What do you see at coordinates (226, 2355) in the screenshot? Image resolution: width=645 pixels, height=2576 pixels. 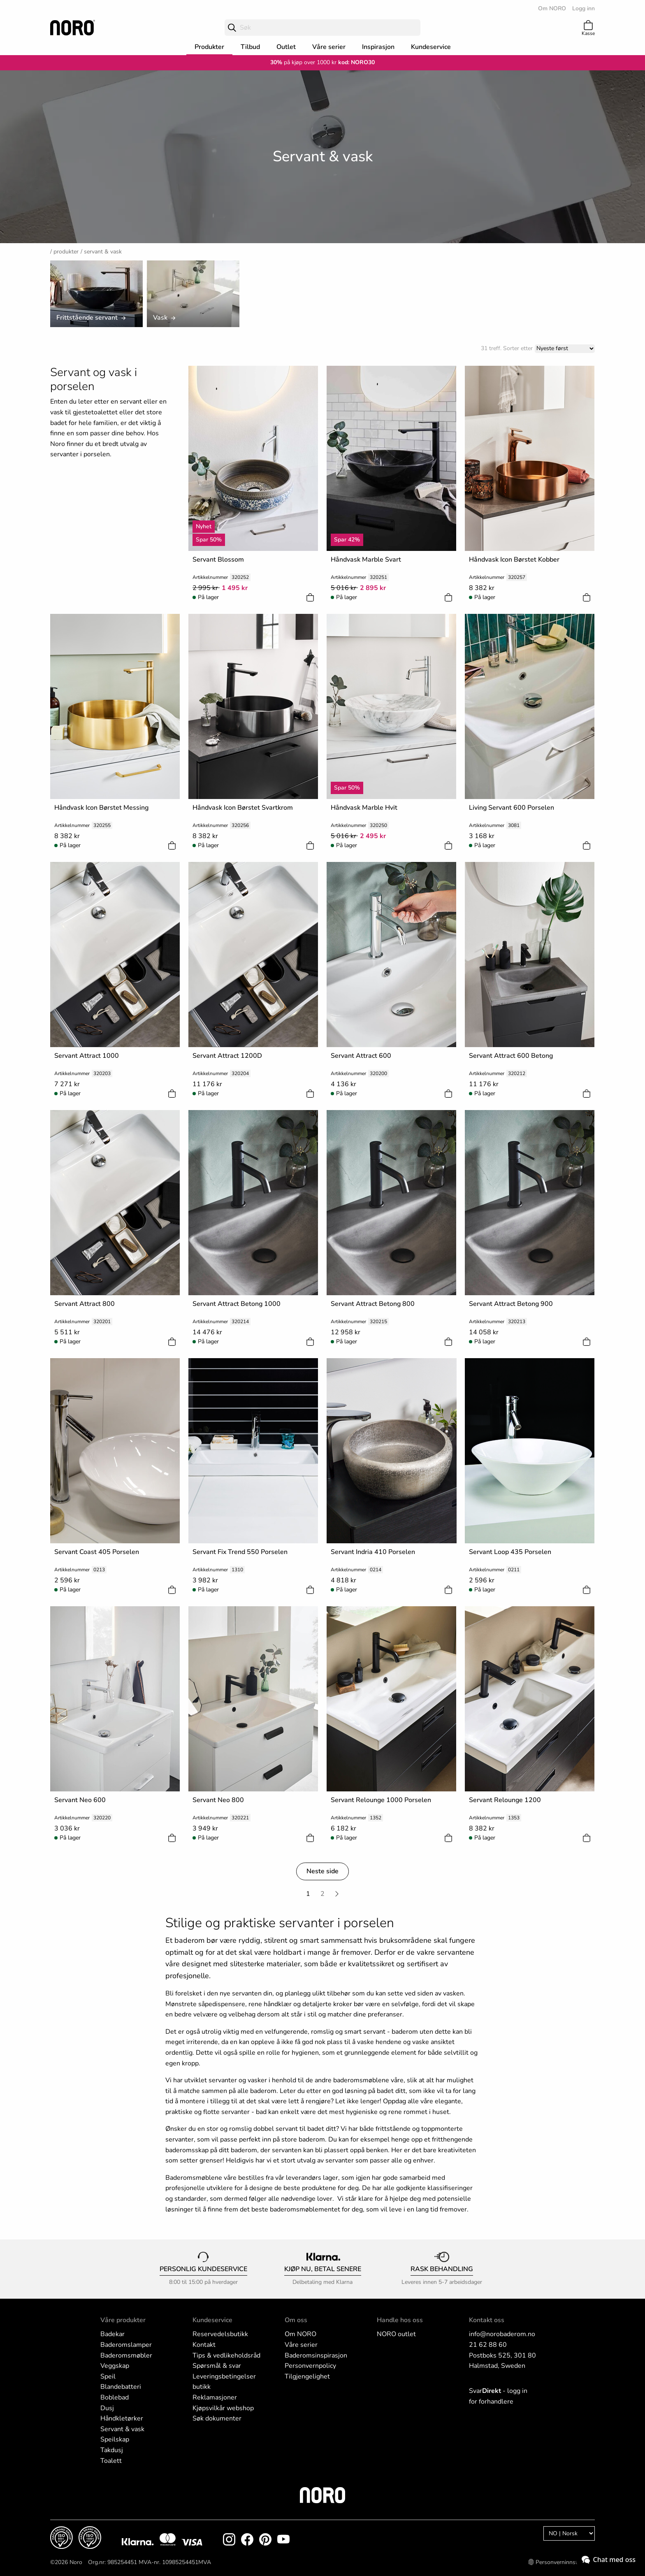 I see `Tips & vedlikeholdsråd` at bounding box center [226, 2355].